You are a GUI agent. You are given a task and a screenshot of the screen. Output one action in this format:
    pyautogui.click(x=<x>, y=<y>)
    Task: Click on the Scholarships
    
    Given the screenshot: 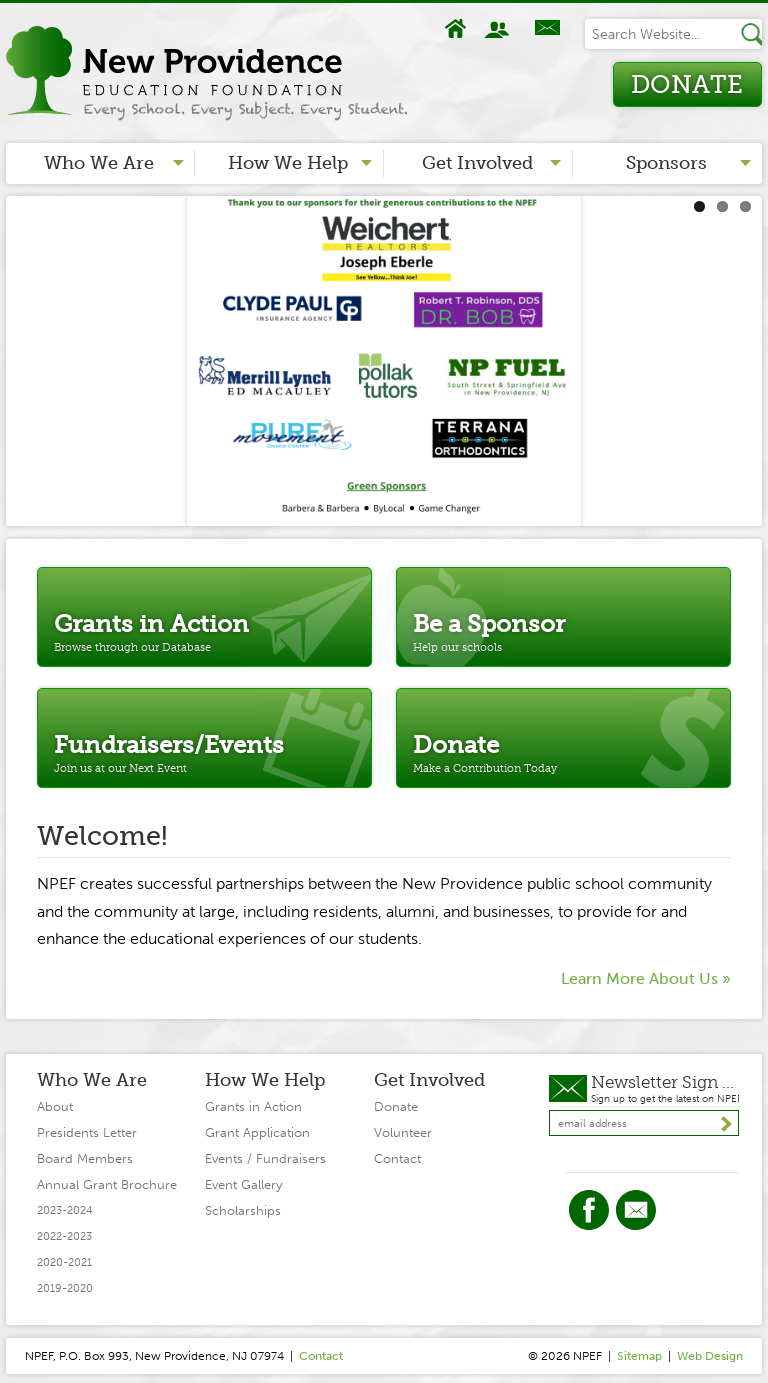 What is the action you would take?
    pyautogui.click(x=243, y=1210)
    